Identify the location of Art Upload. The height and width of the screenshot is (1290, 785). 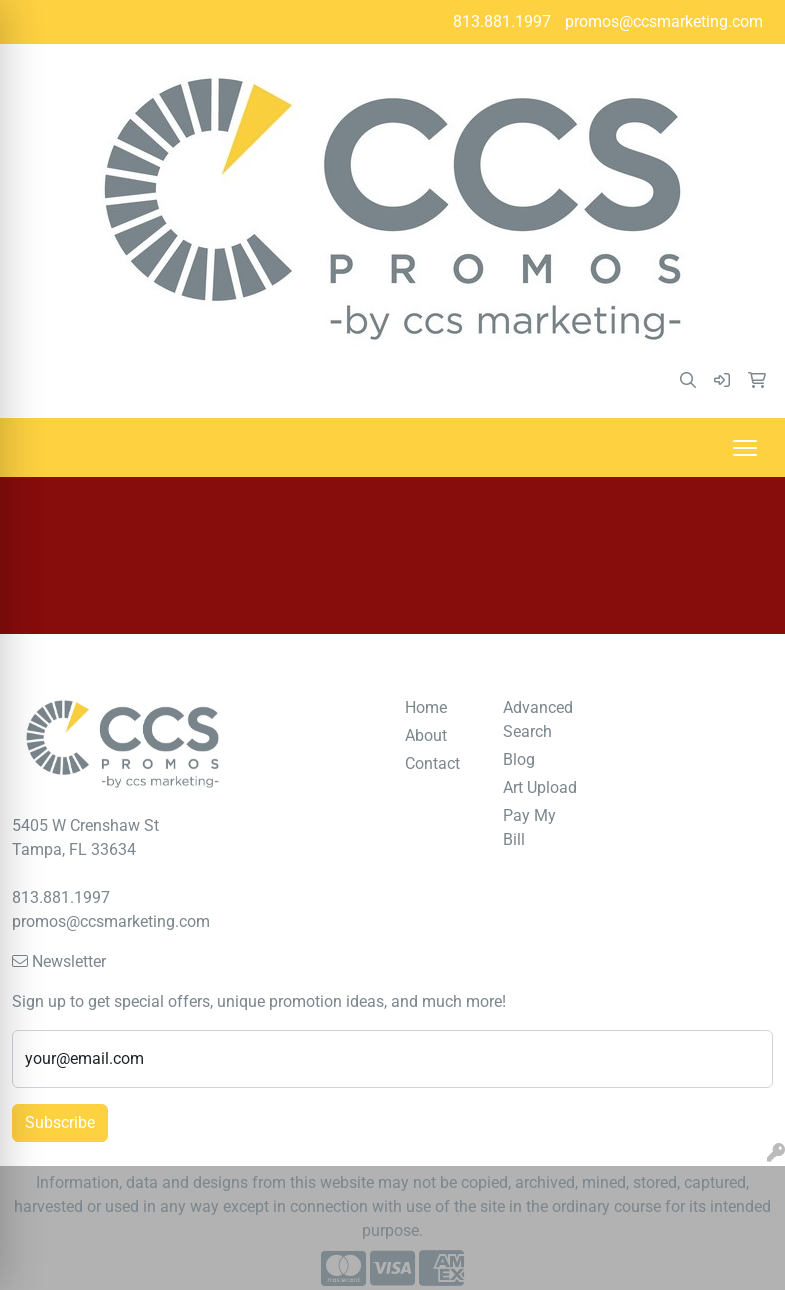
(540, 787).